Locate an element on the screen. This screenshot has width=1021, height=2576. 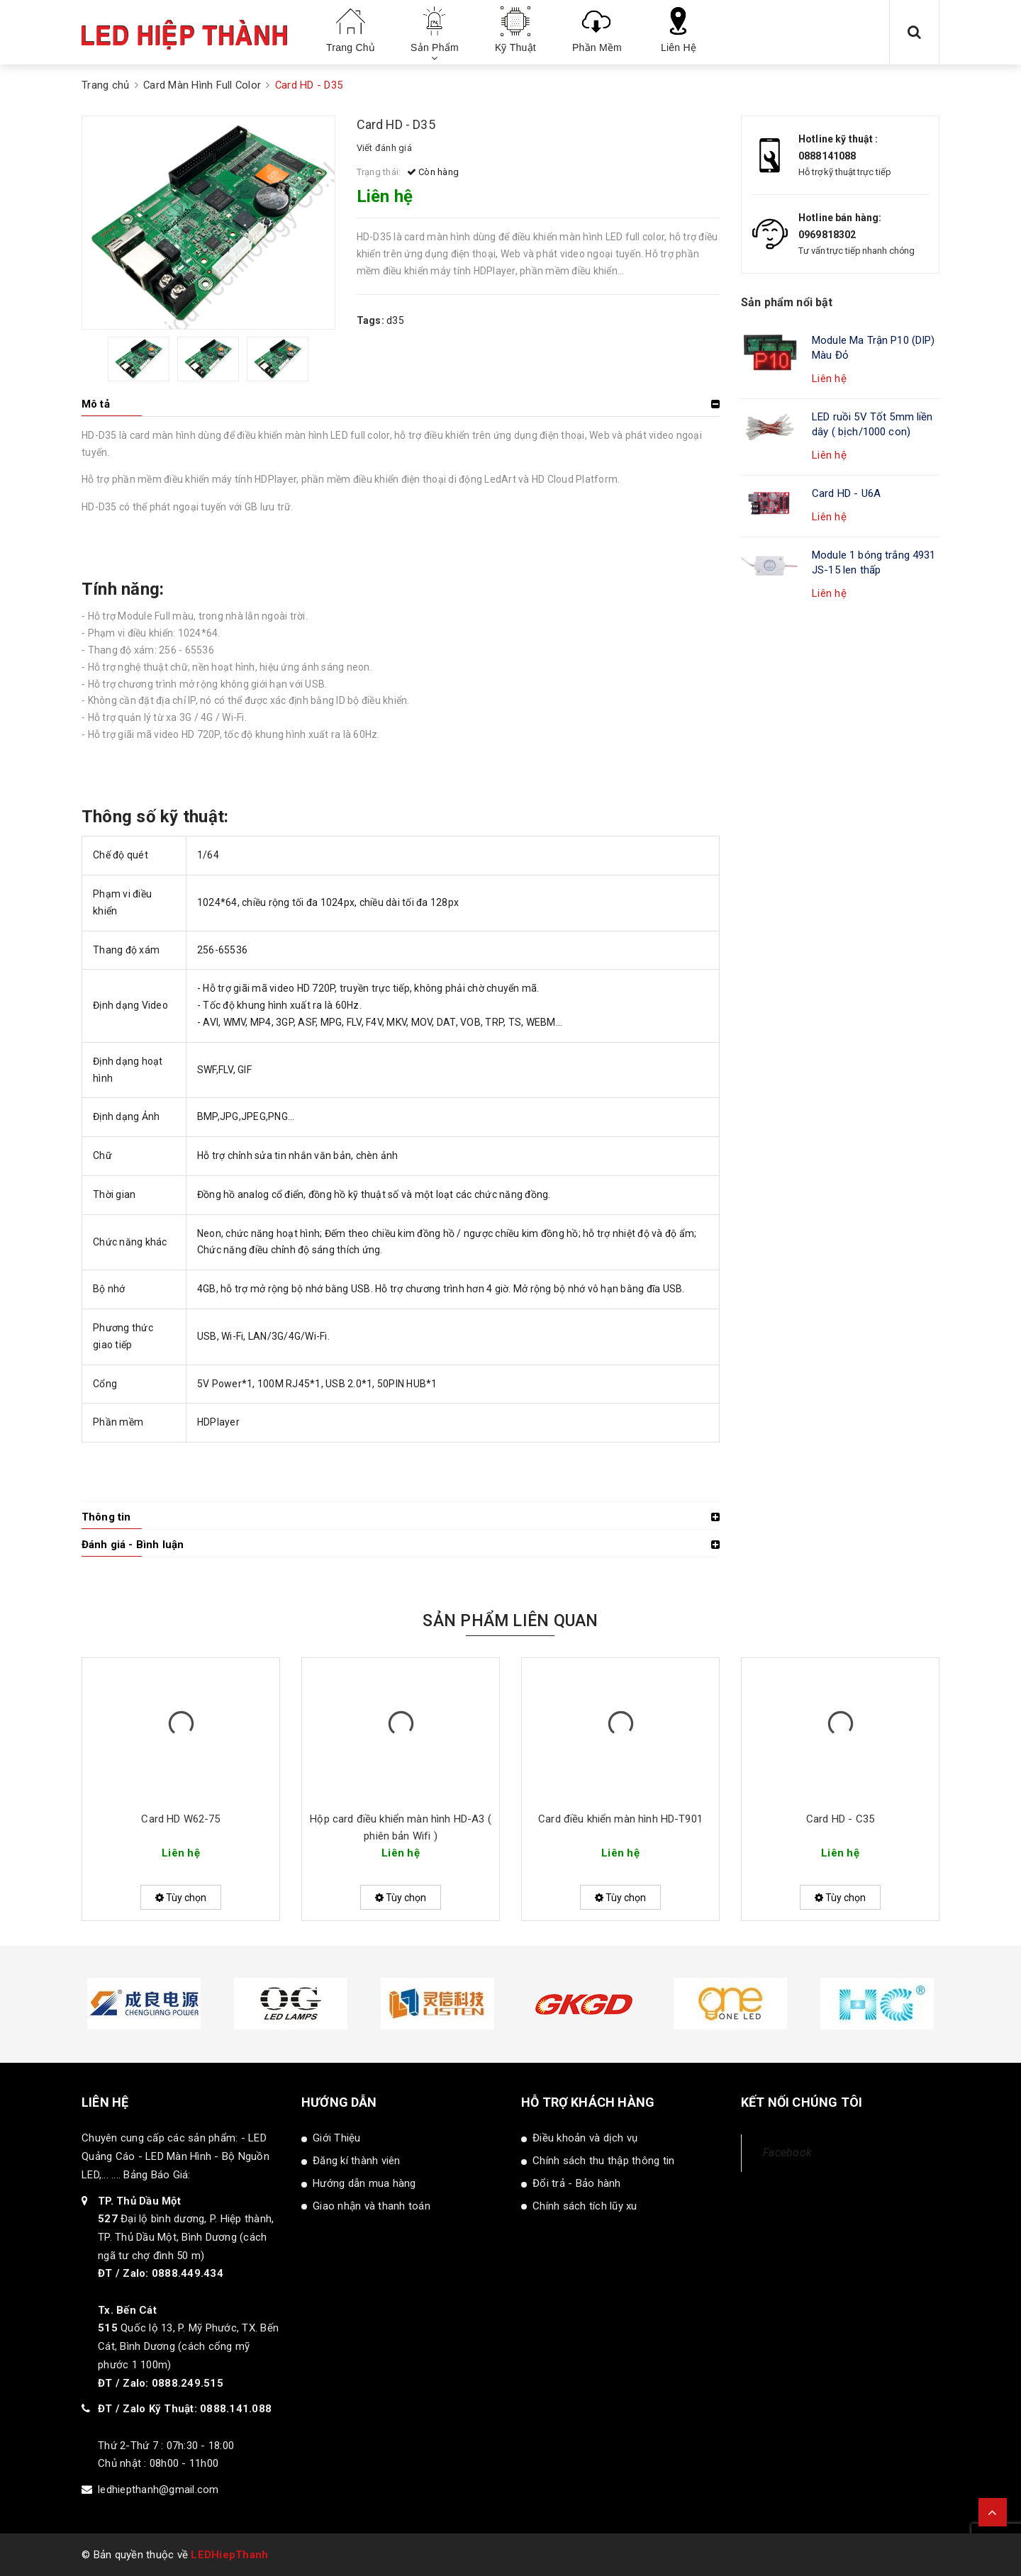
Card HD - U6A is located at coordinates (846, 493).